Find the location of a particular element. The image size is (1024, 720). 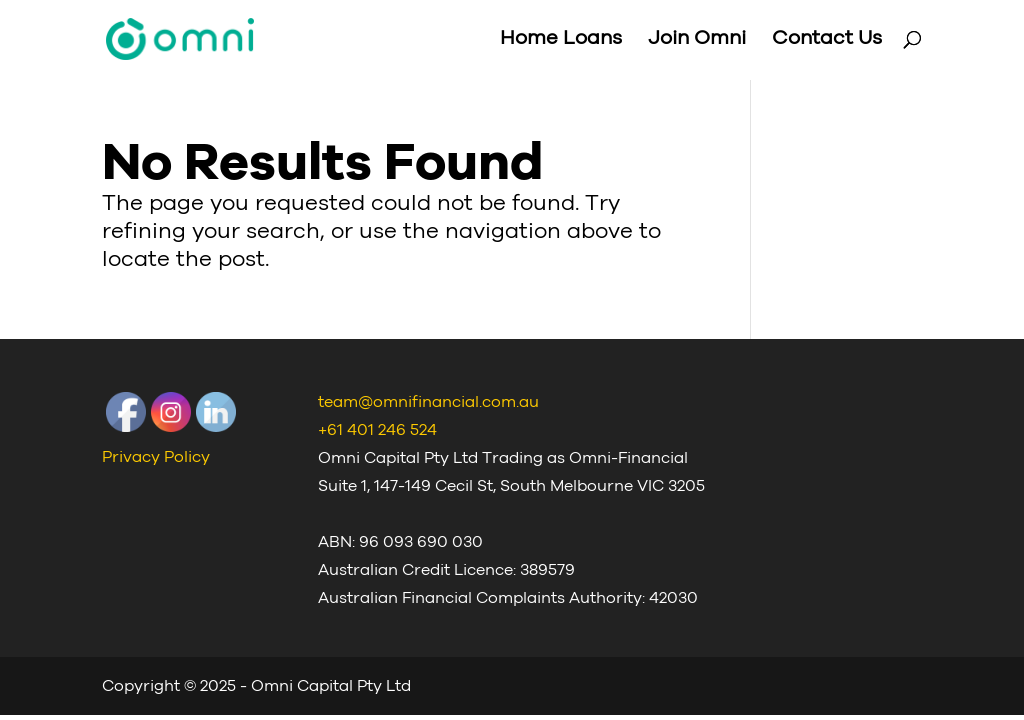

team@omnifinancial.com.au is located at coordinates (428, 402).